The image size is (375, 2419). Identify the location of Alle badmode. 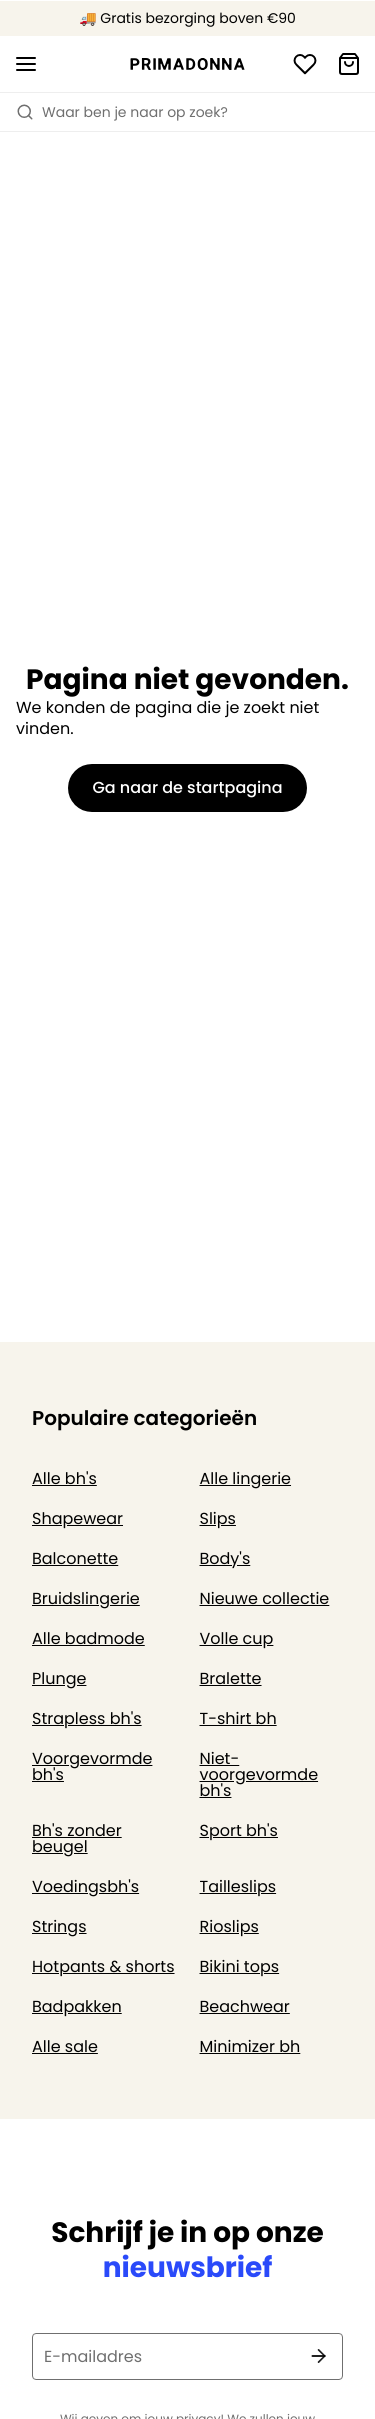
(88, 1638).